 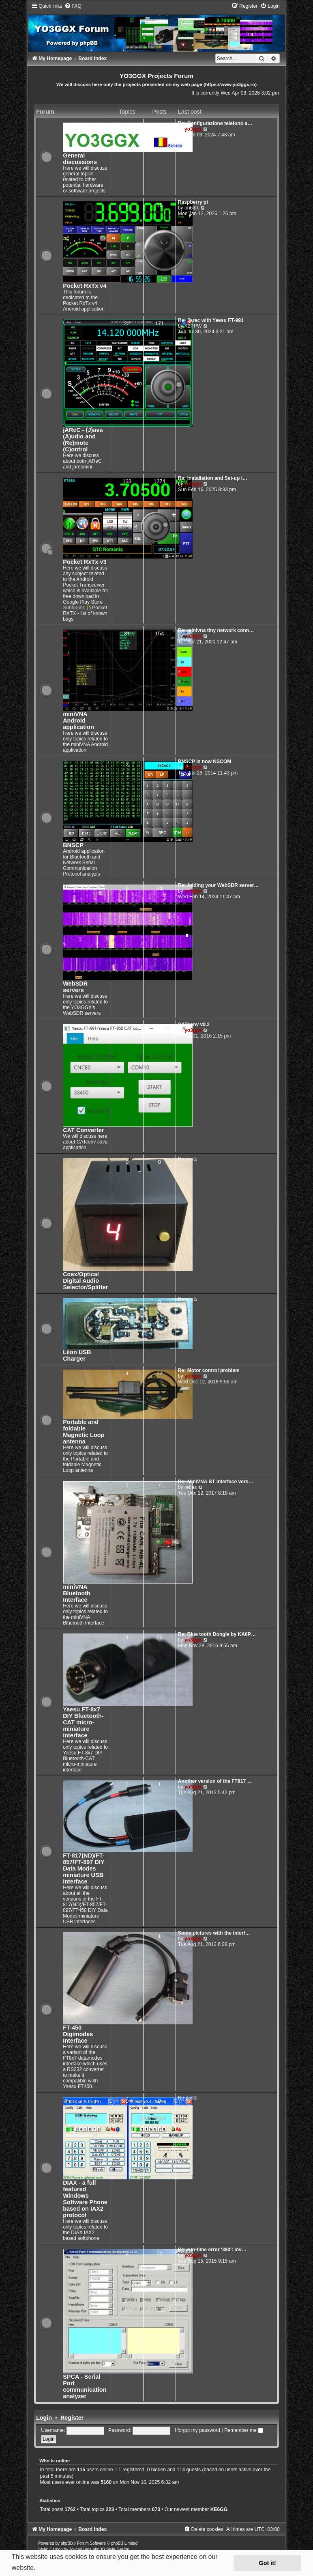 I want to click on Raspberry pi, so click(x=193, y=202).